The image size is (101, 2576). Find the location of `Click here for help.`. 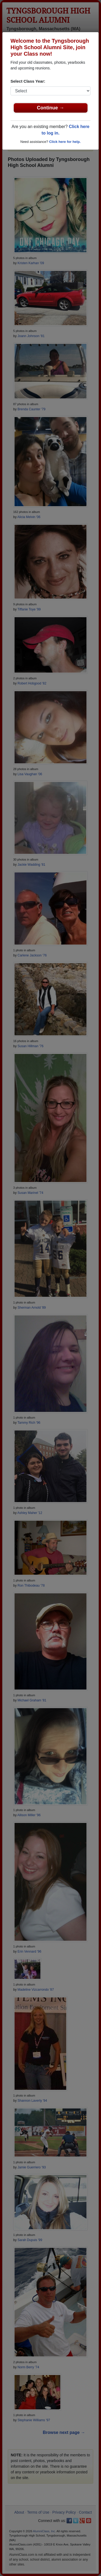

Click here for help. is located at coordinates (65, 142).